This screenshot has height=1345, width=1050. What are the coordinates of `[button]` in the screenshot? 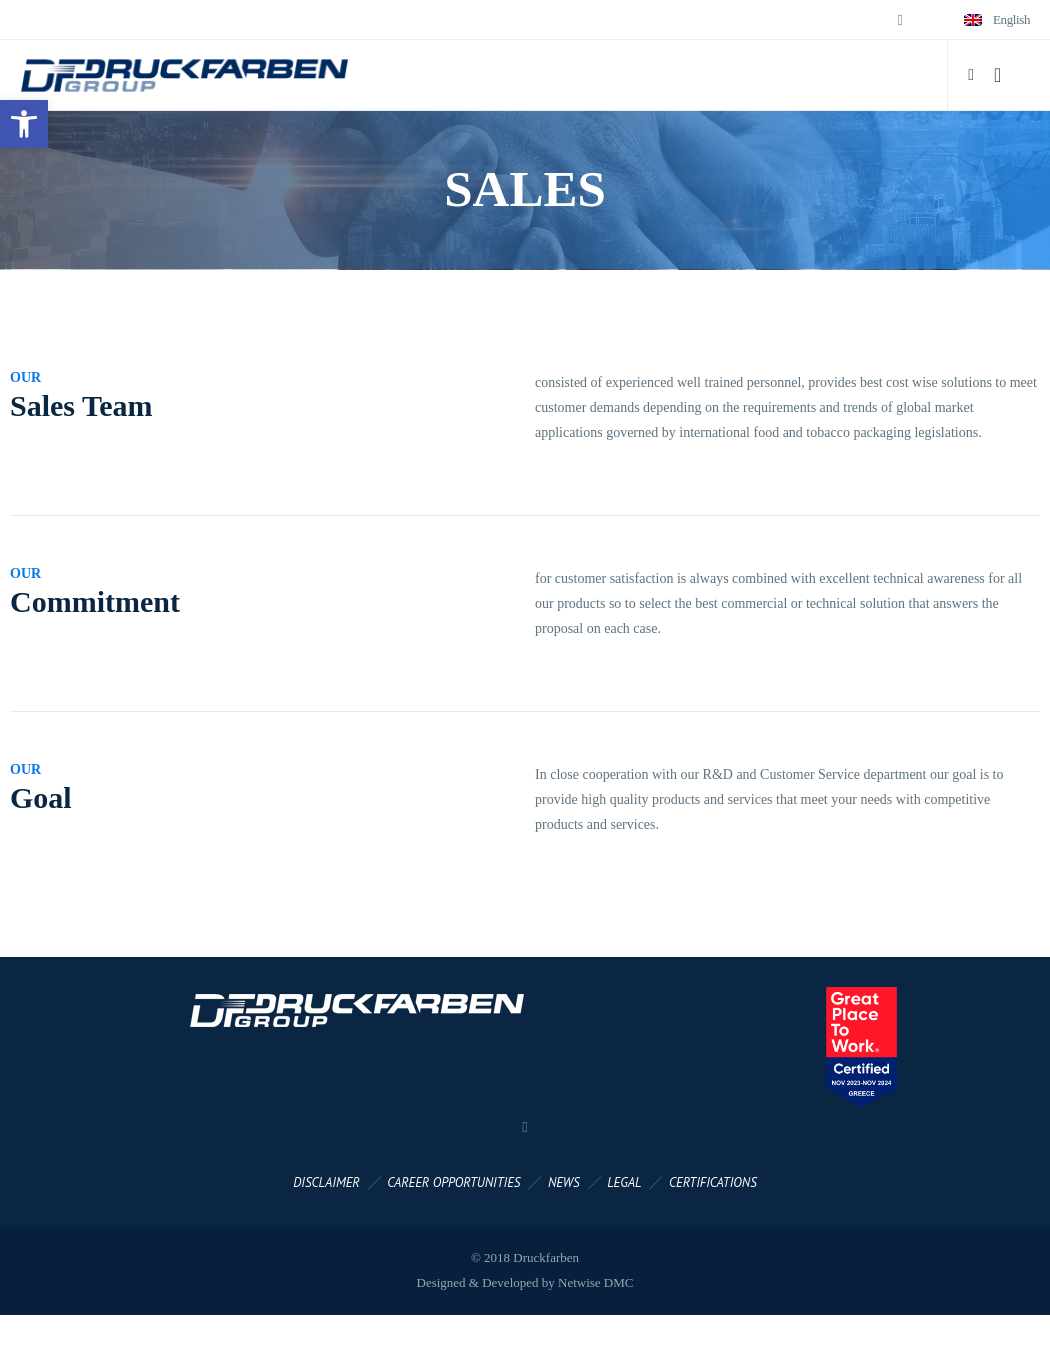 It's located at (24, 124).